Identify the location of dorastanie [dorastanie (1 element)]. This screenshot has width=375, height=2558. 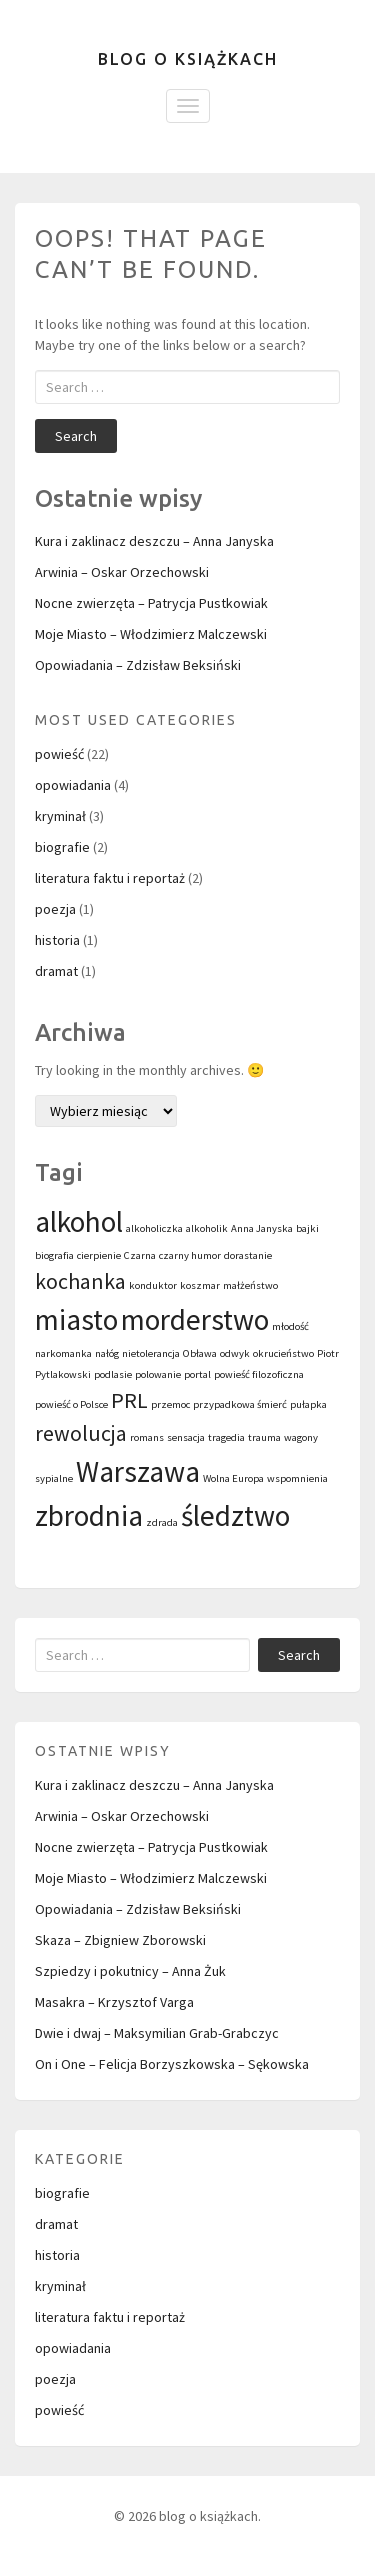
(248, 1255).